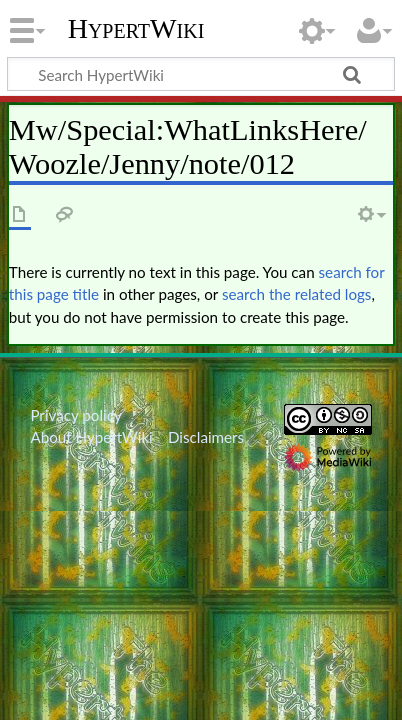 The height and width of the screenshot is (720, 402). I want to click on search the related logs, so click(297, 294).